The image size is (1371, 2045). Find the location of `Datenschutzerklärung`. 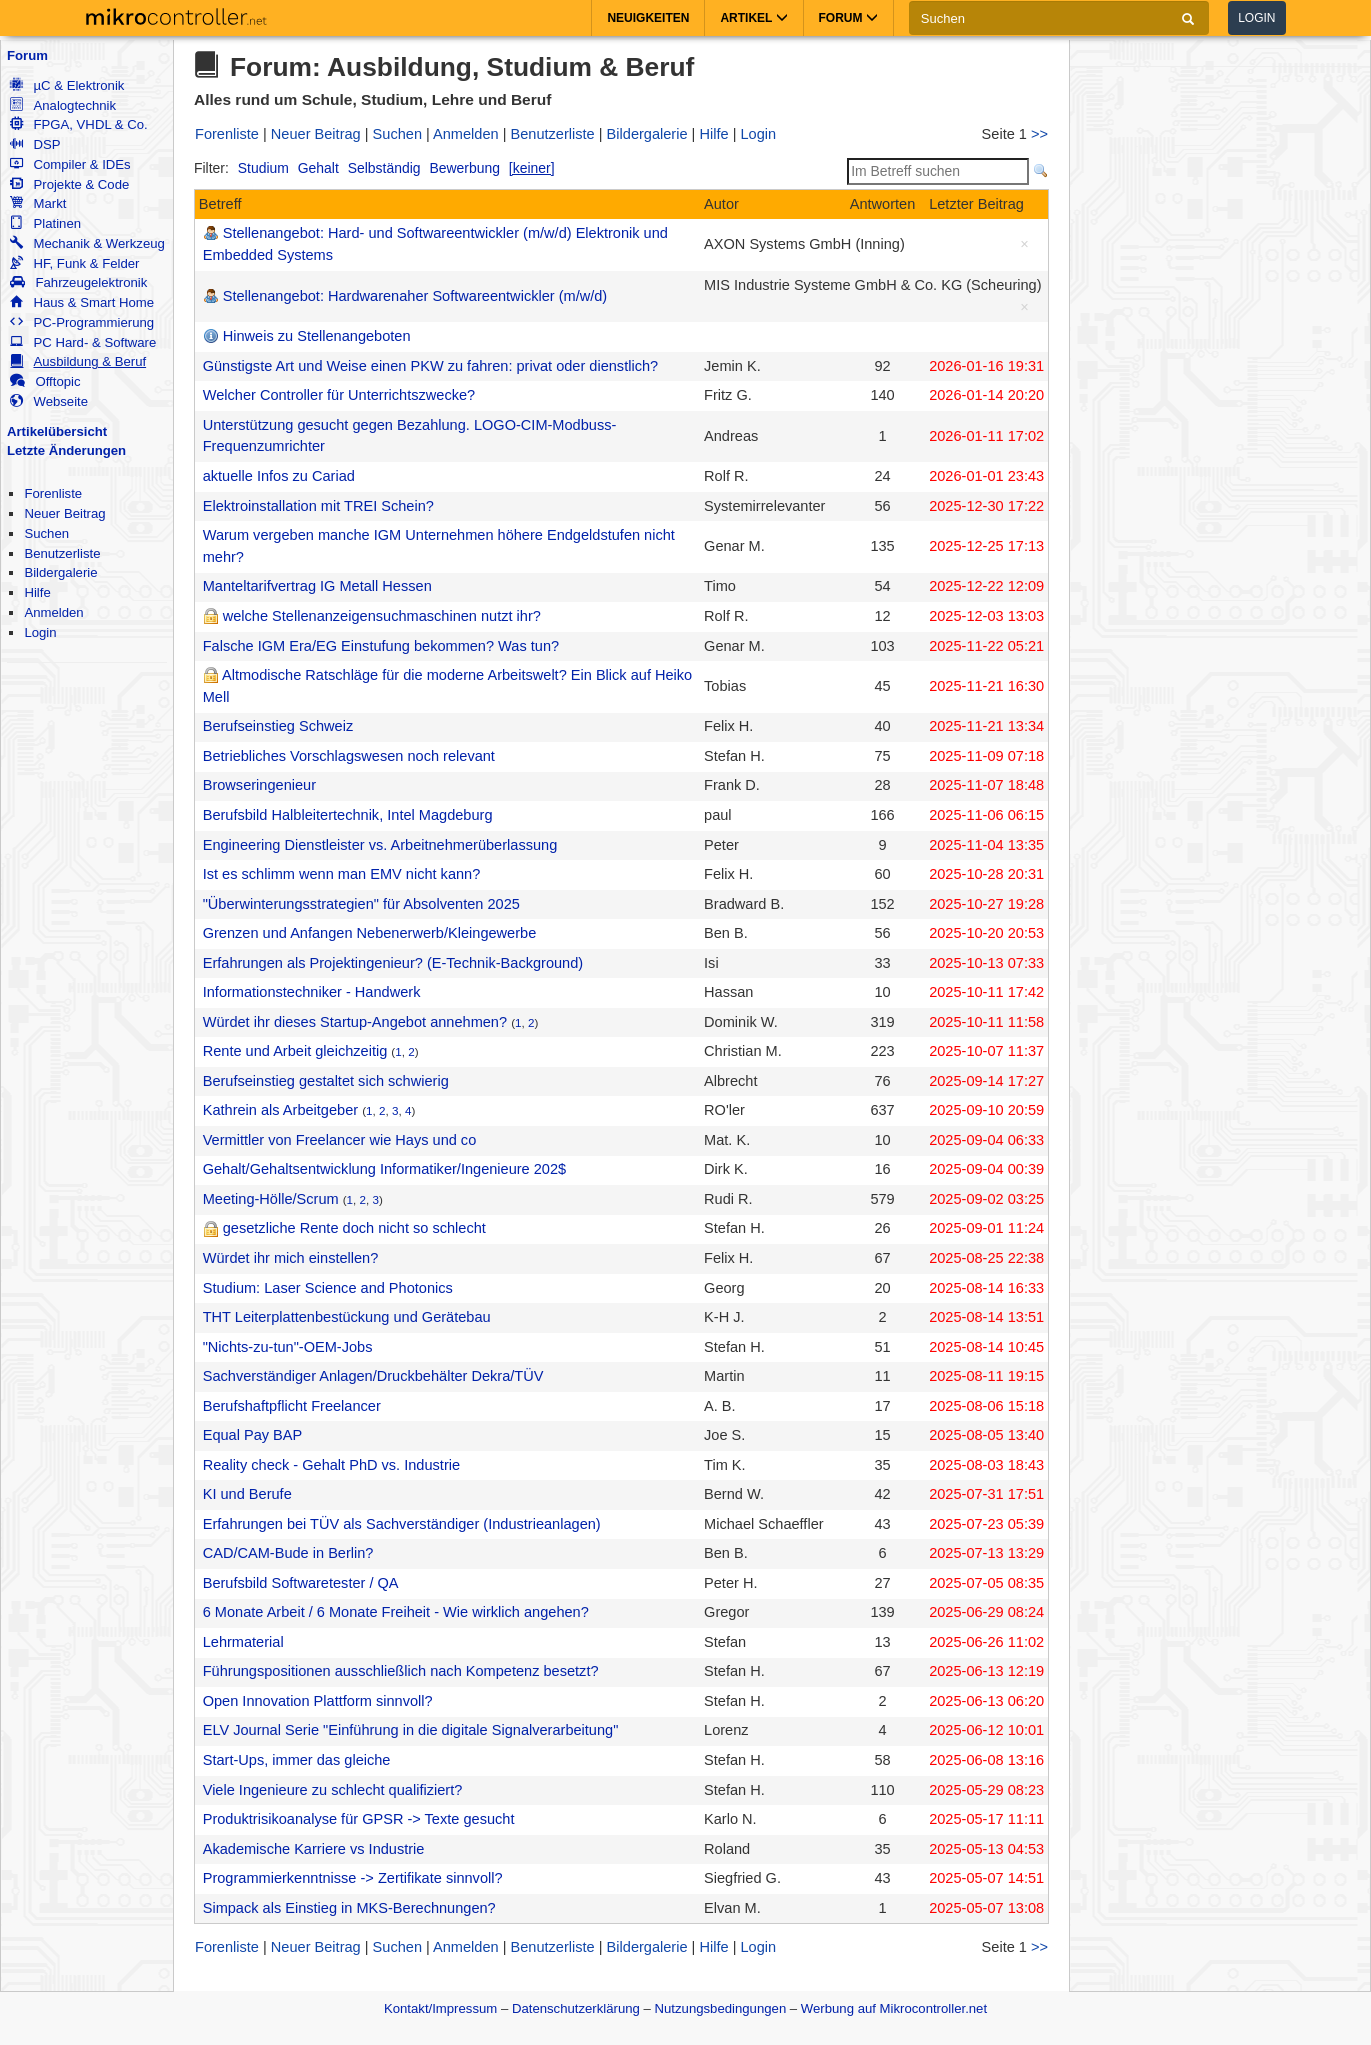

Datenschutzerklärung is located at coordinates (576, 2008).